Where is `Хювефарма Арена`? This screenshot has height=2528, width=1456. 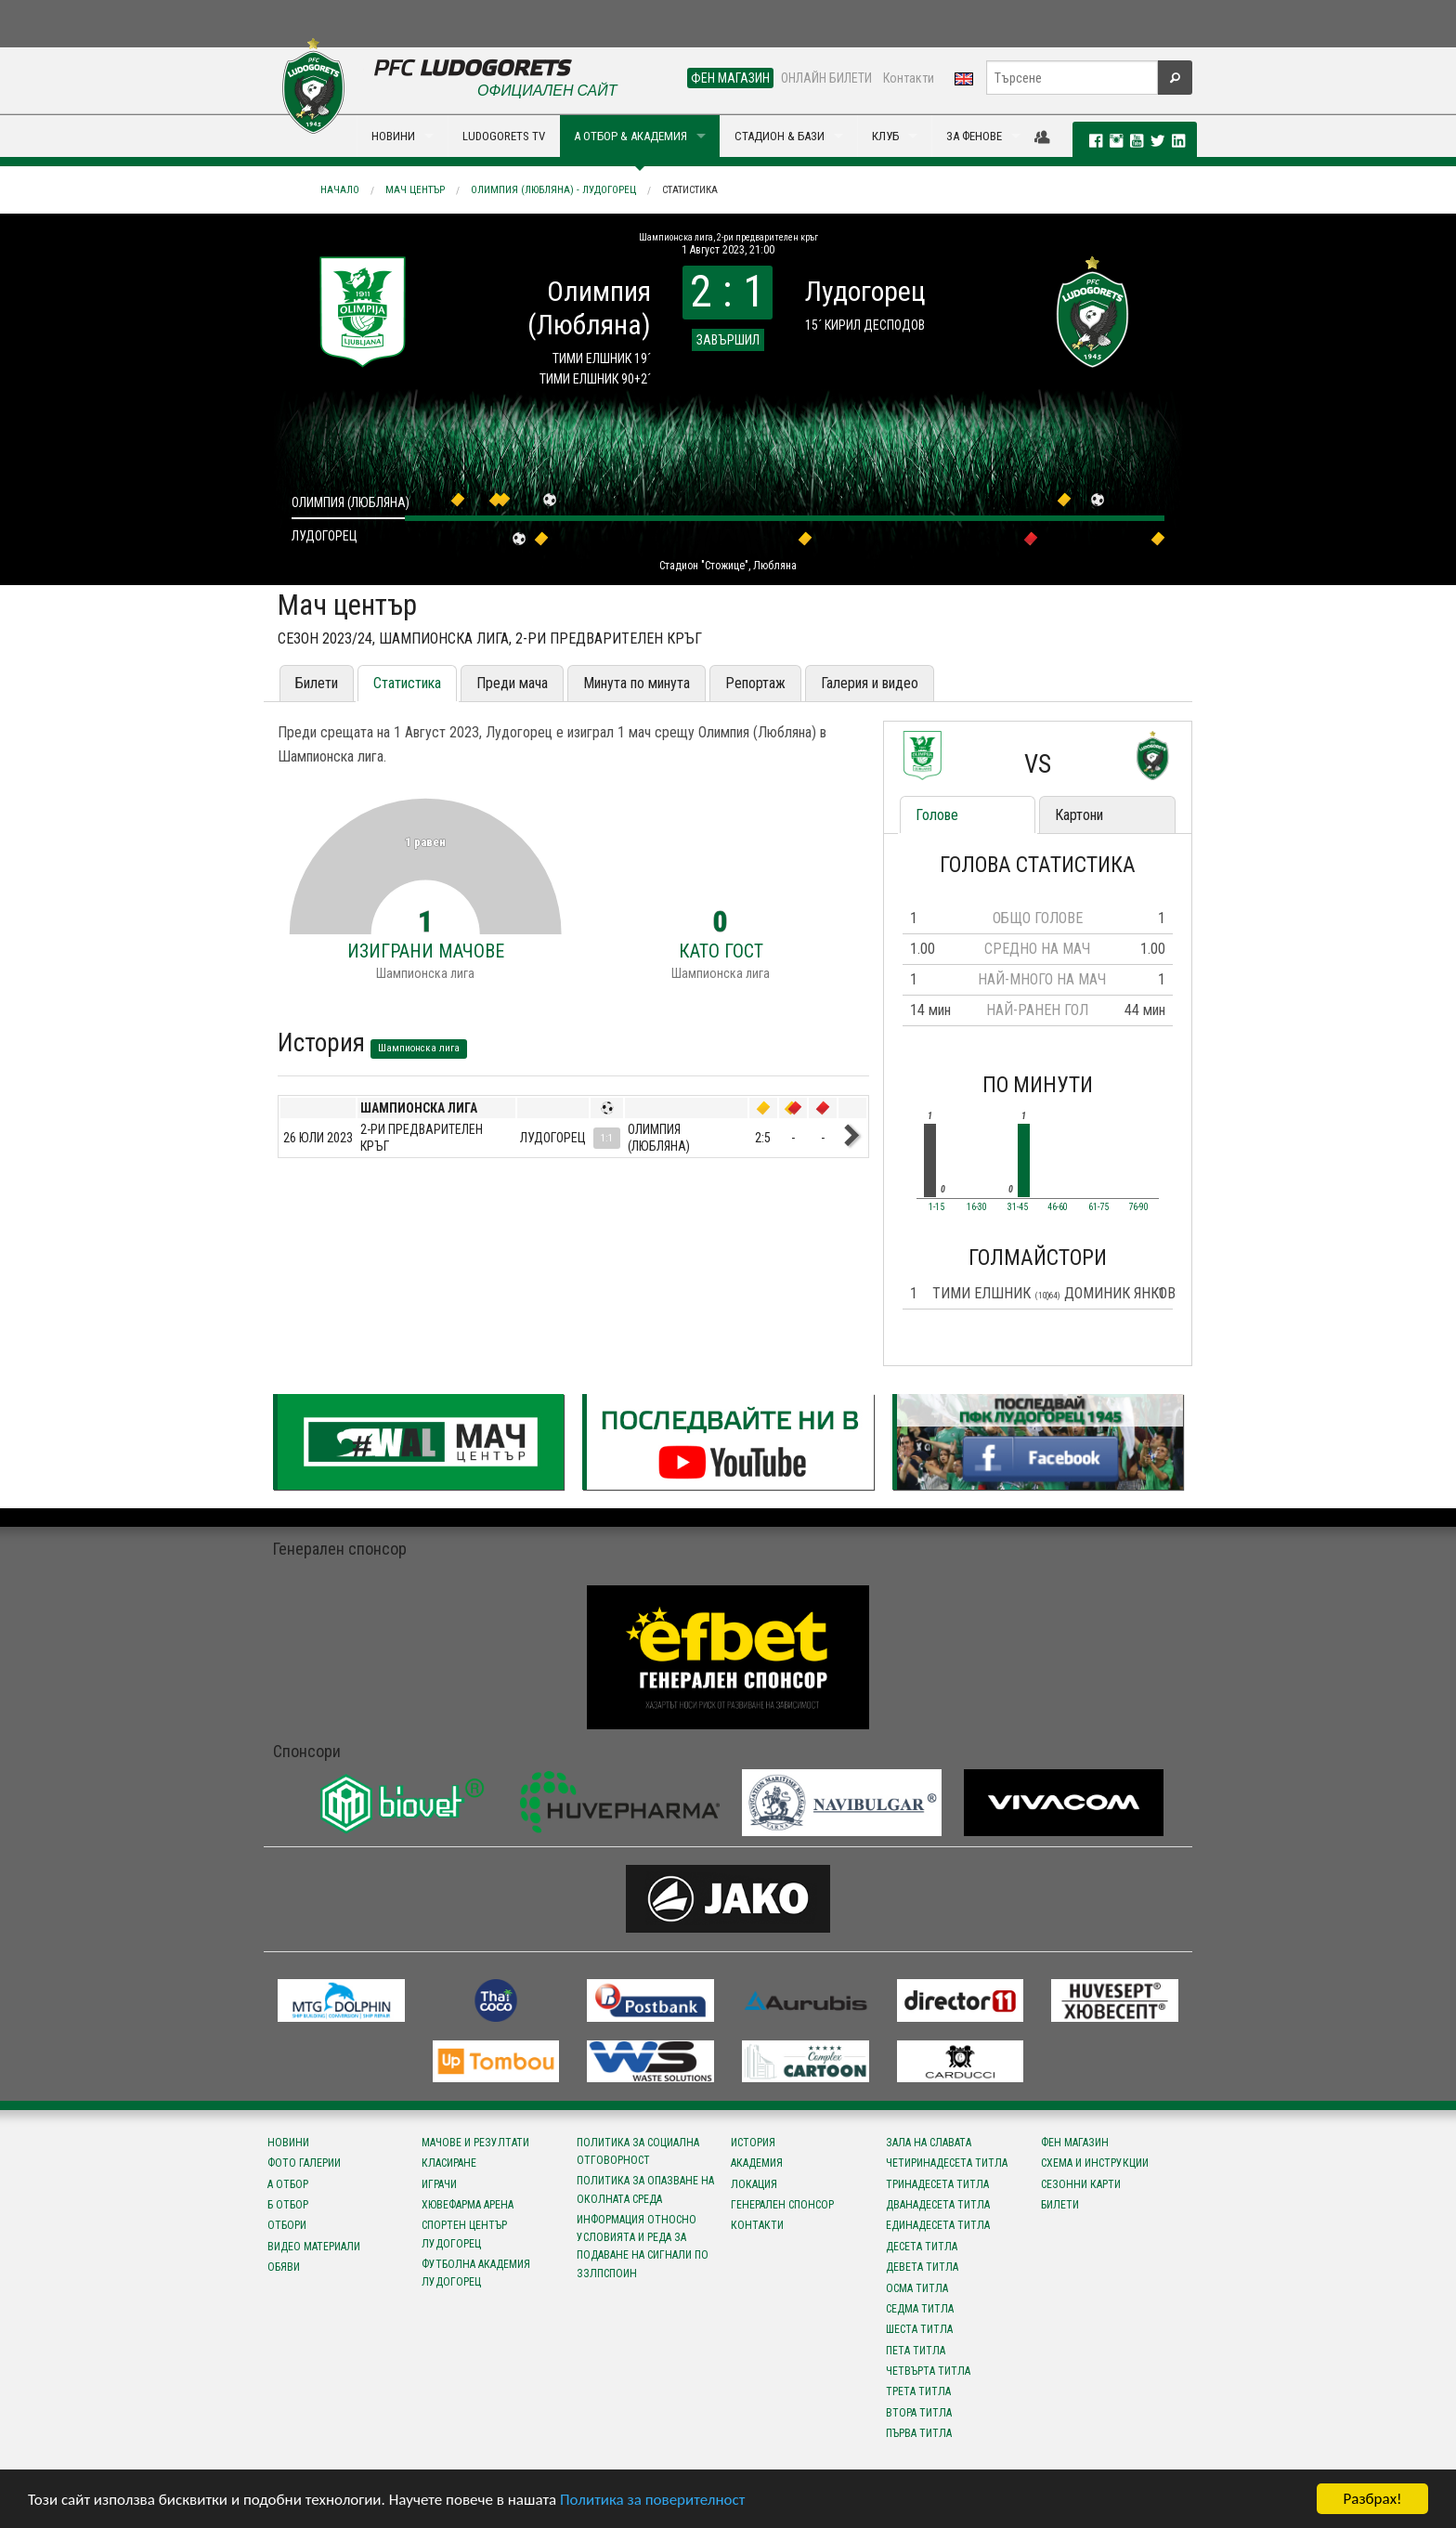
Хювефарма Арена is located at coordinates (468, 2204).